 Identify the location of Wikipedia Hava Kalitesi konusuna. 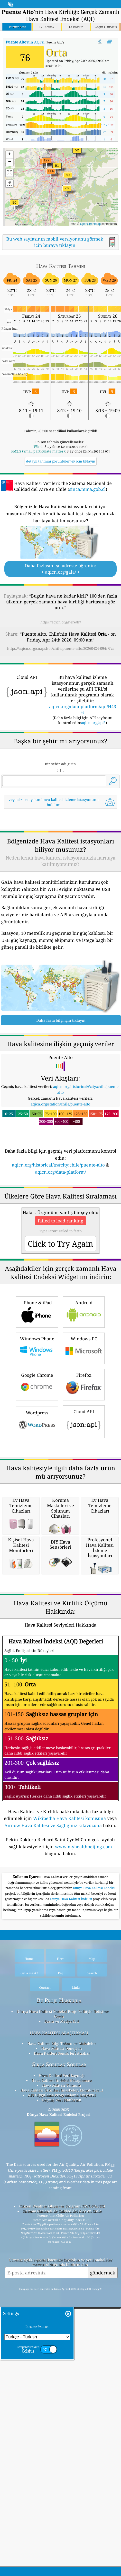
(69, 2175).